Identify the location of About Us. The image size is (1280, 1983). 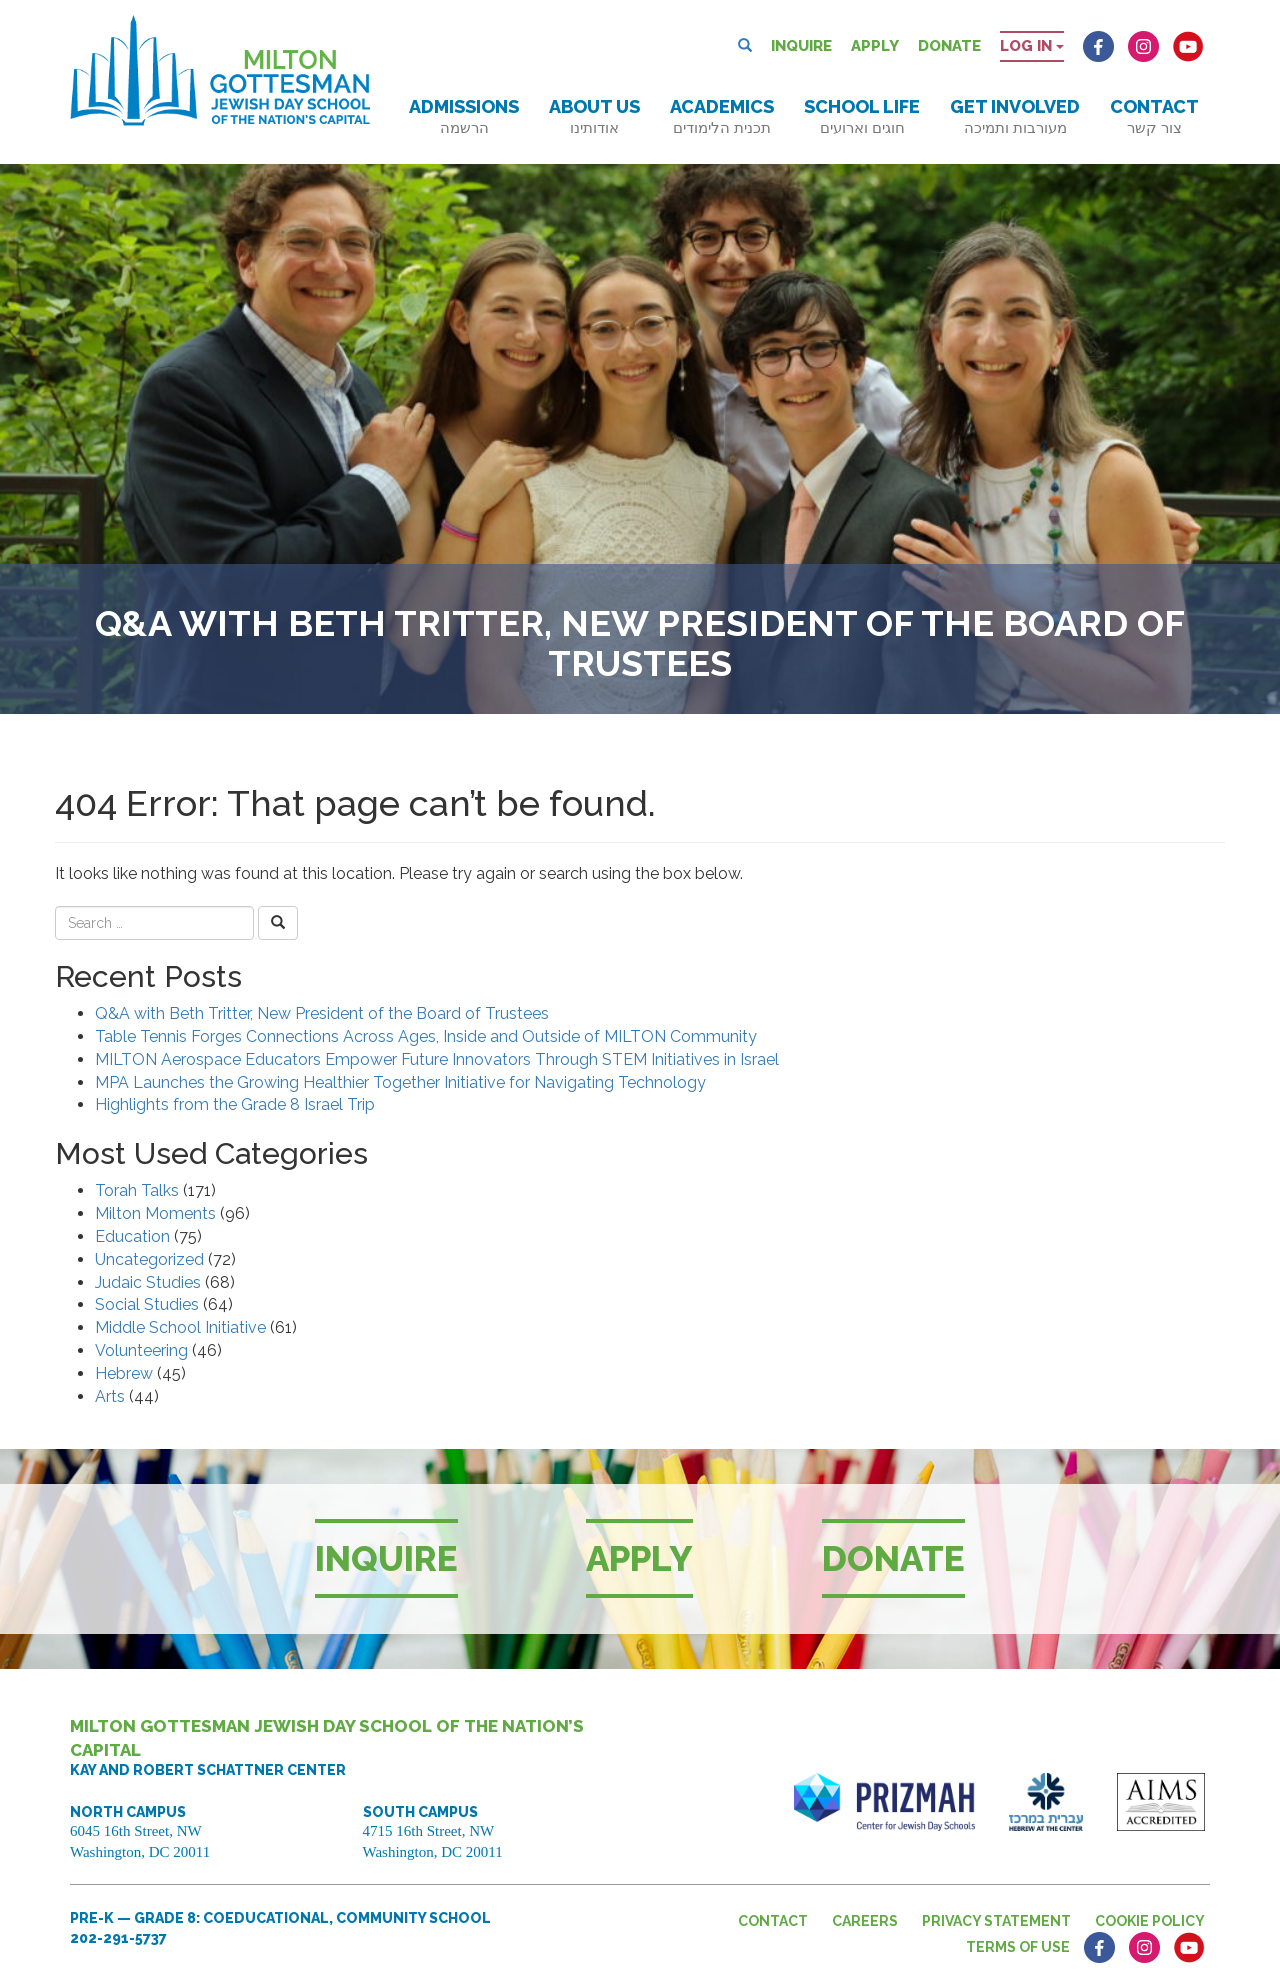
(594, 116).